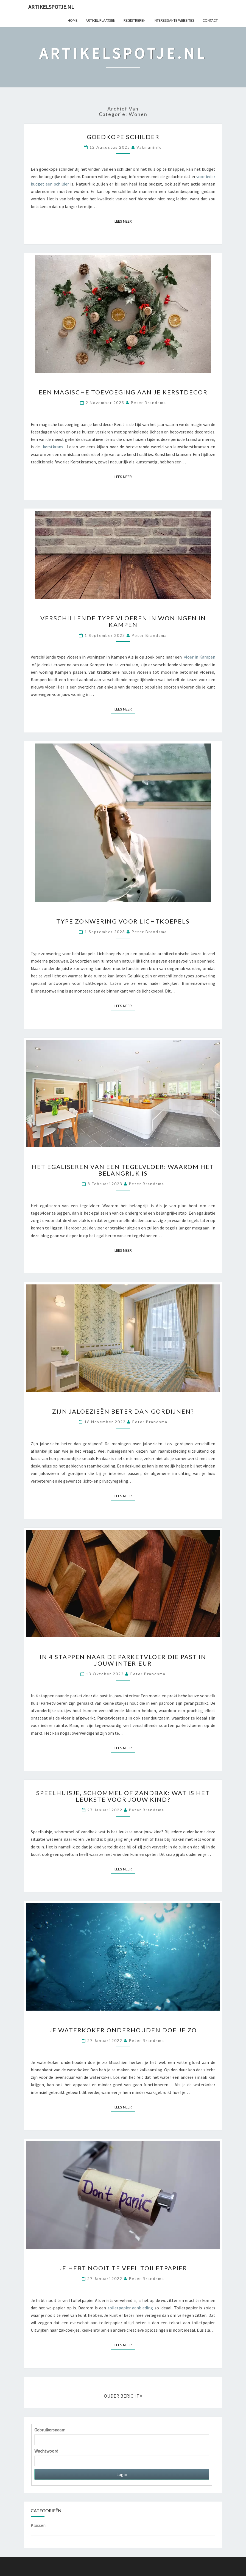  Describe the element at coordinates (135, 20) in the screenshot. I see `Registreren` at that location.